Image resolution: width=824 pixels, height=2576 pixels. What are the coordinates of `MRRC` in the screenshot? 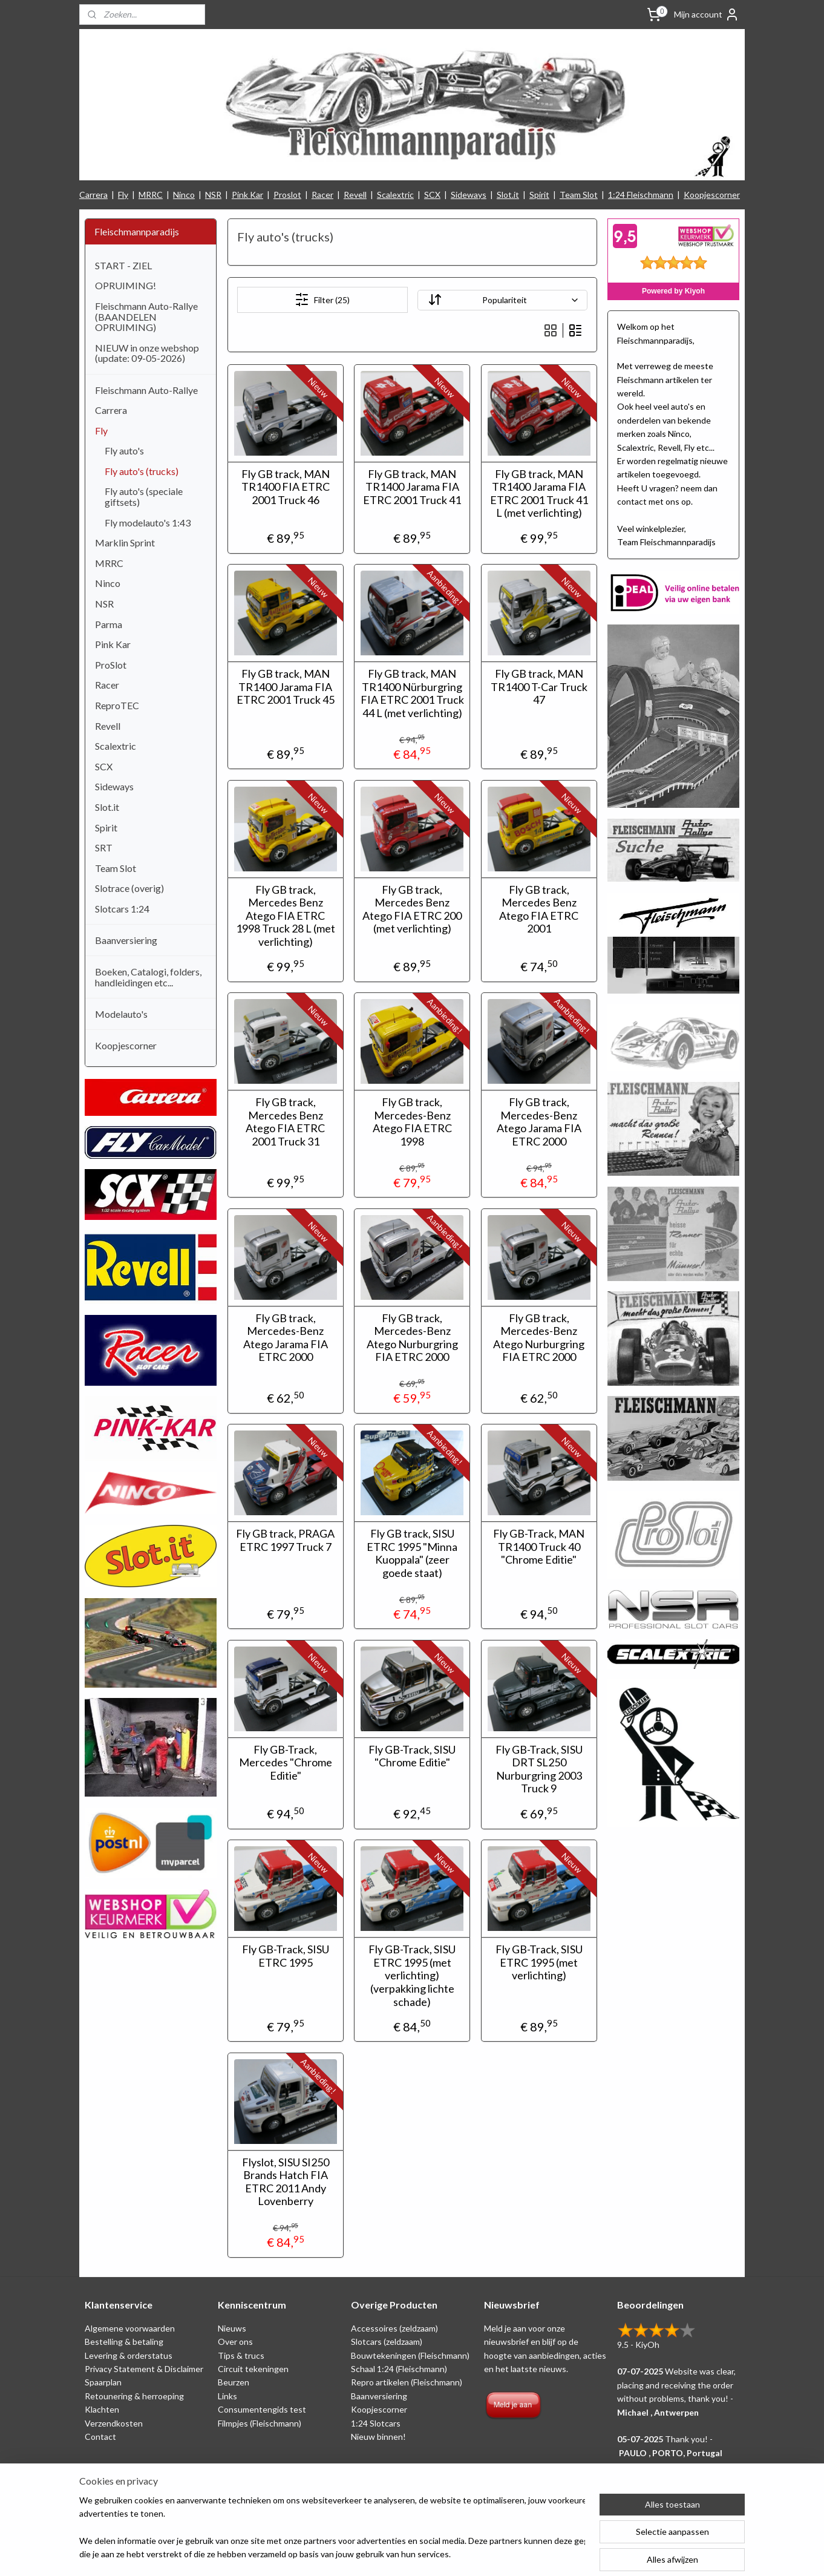 It's located at (151, 194).